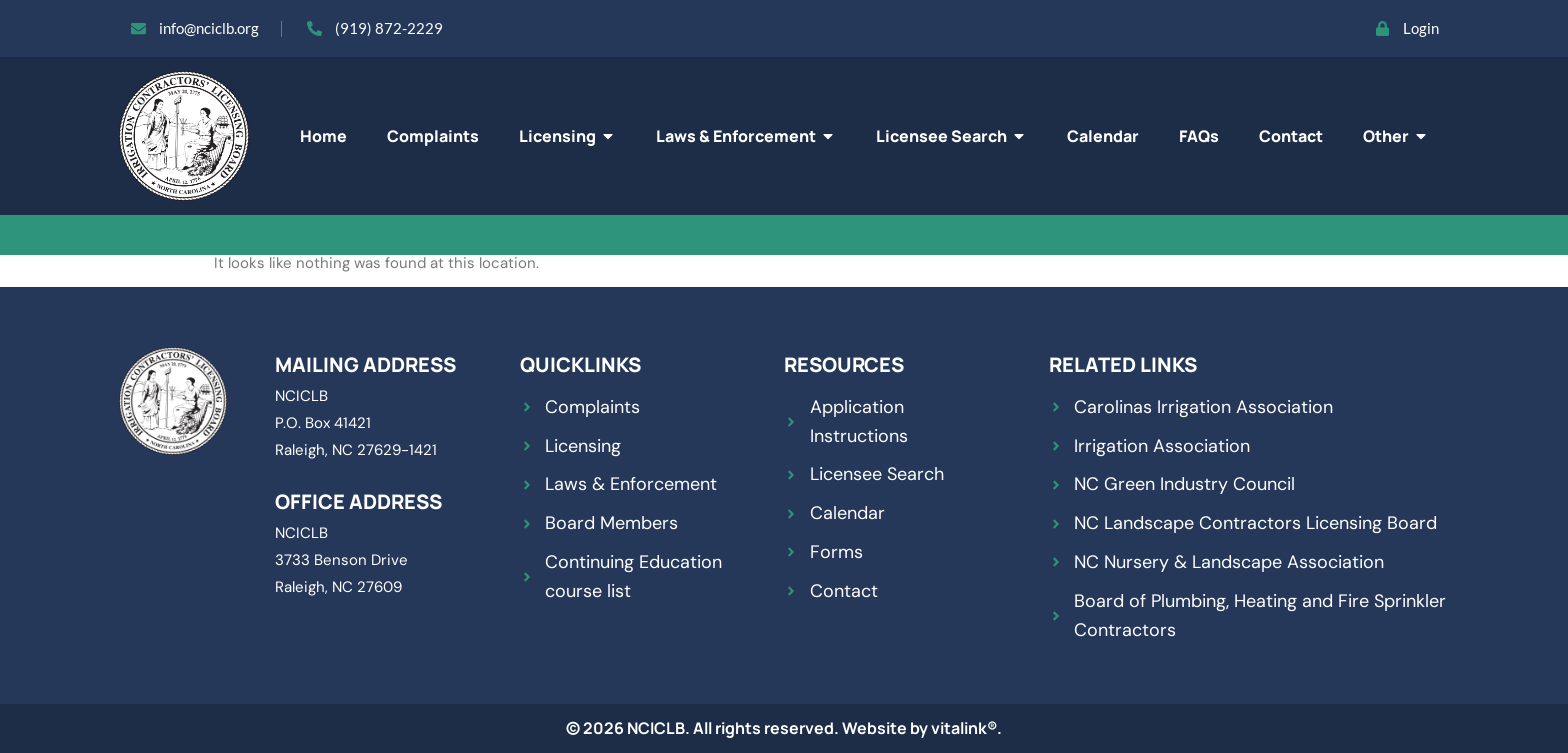  Describe the element at coordinates (746, 136) in the screenshot. I see `Laws & Enforcement` at that location.